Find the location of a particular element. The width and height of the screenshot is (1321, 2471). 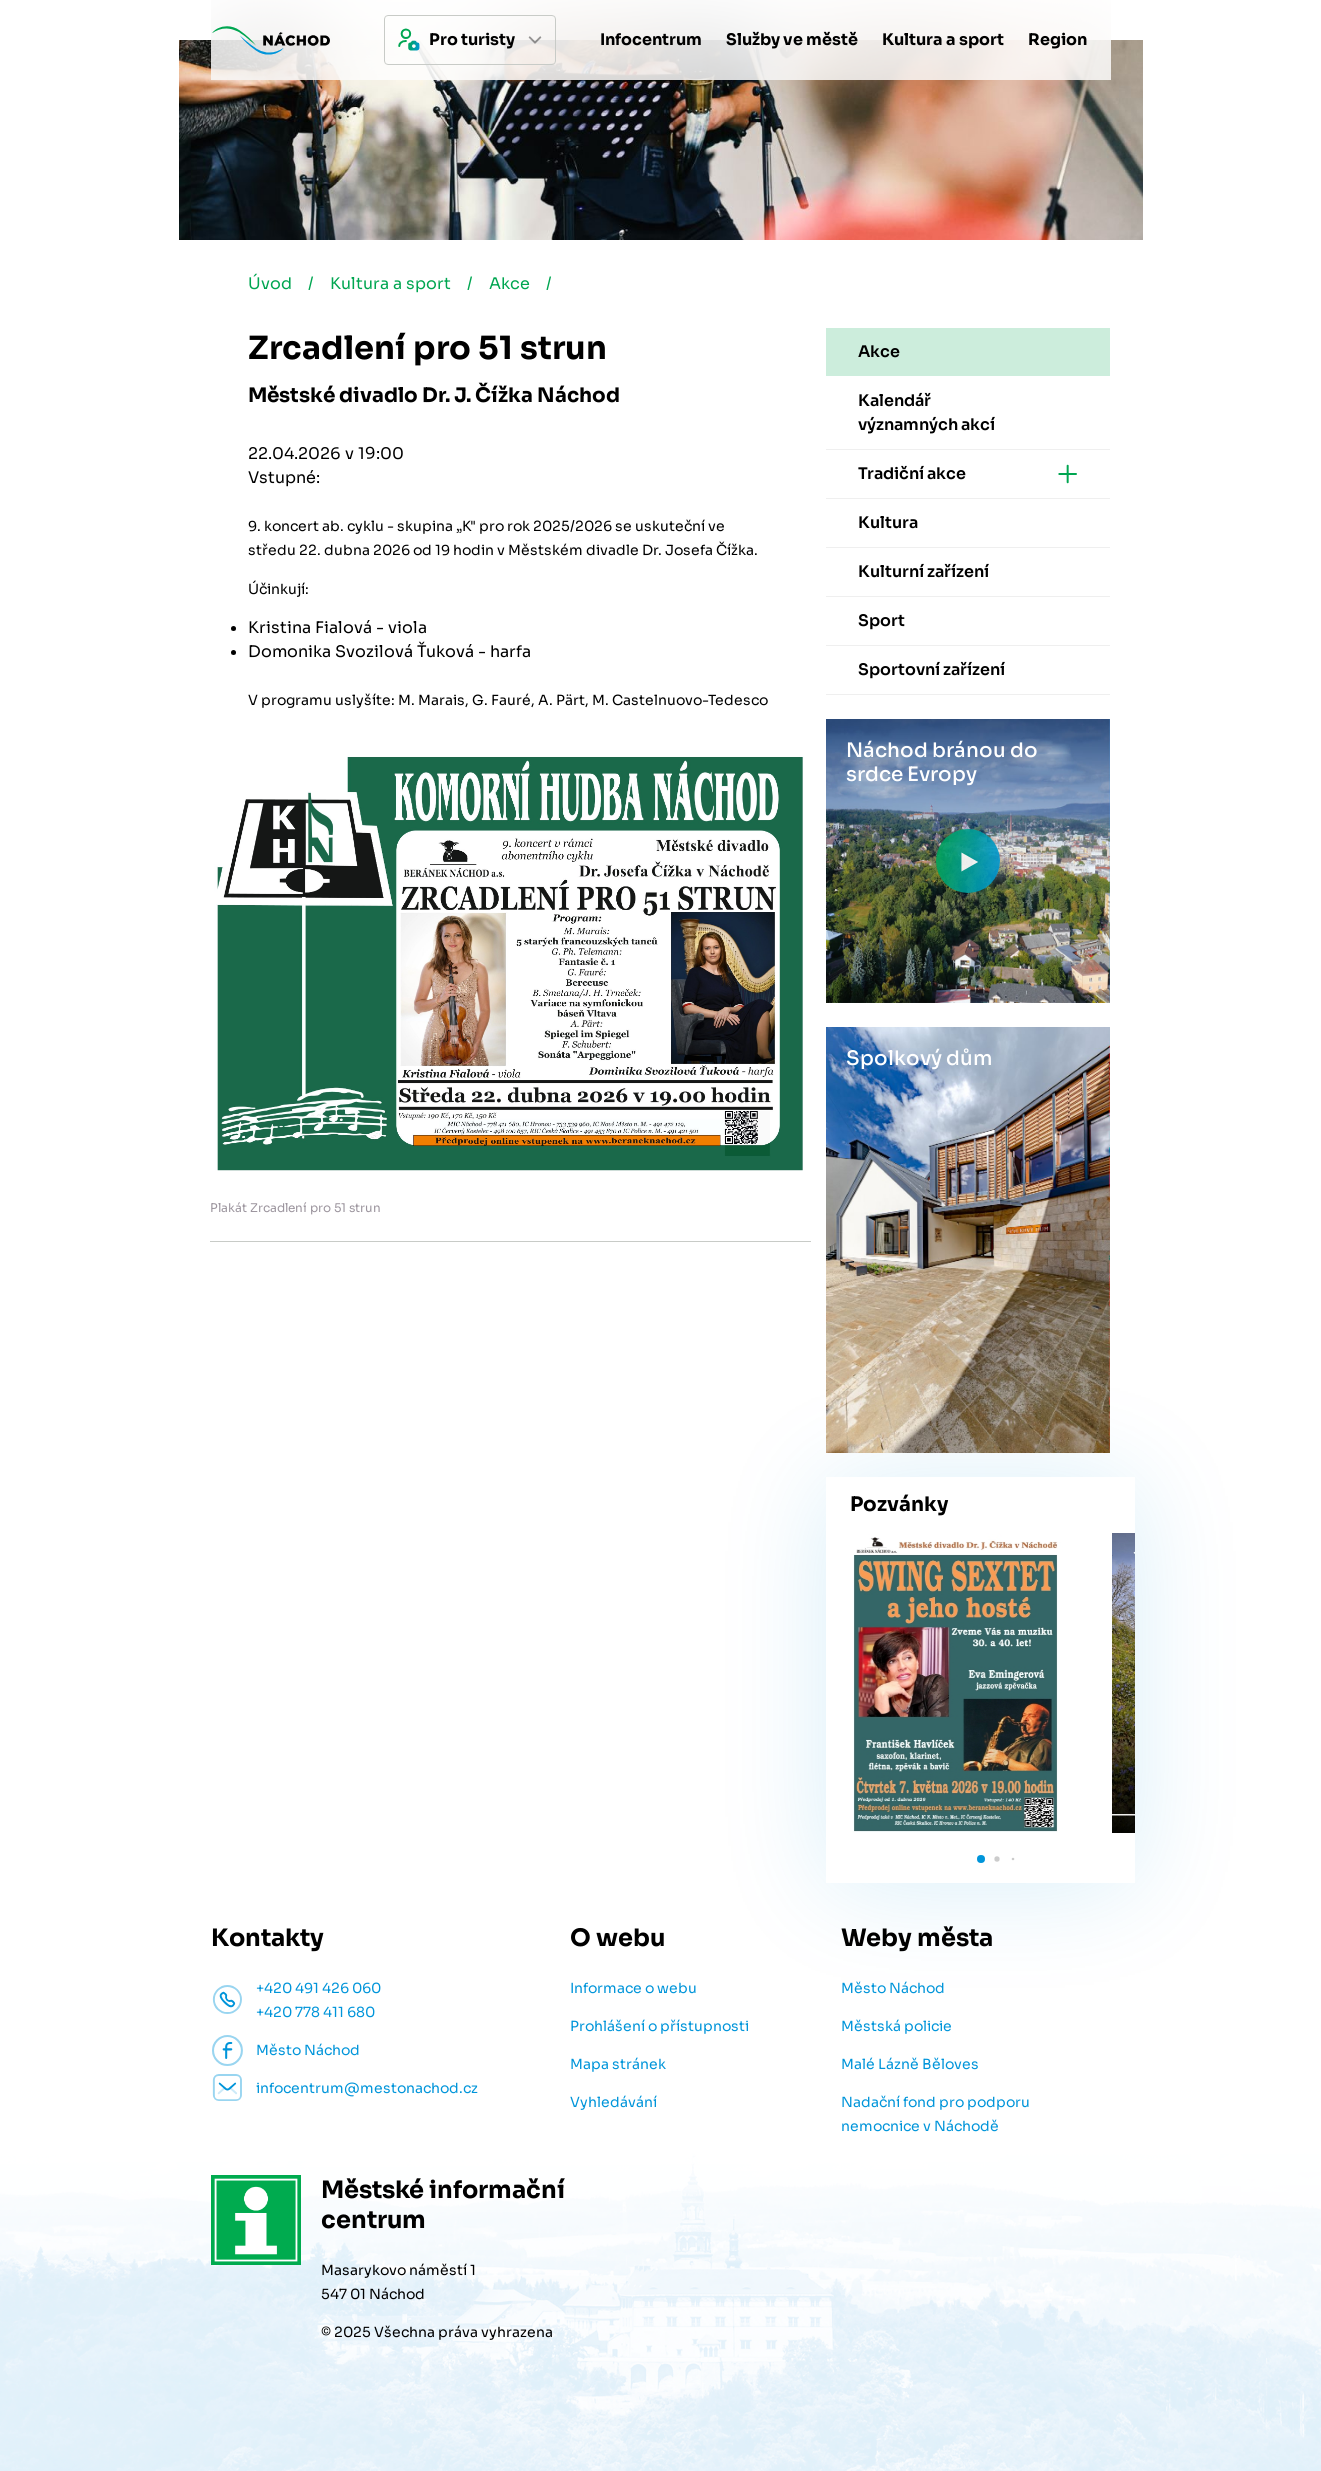

Úvod is located at coordinates (270, 283).